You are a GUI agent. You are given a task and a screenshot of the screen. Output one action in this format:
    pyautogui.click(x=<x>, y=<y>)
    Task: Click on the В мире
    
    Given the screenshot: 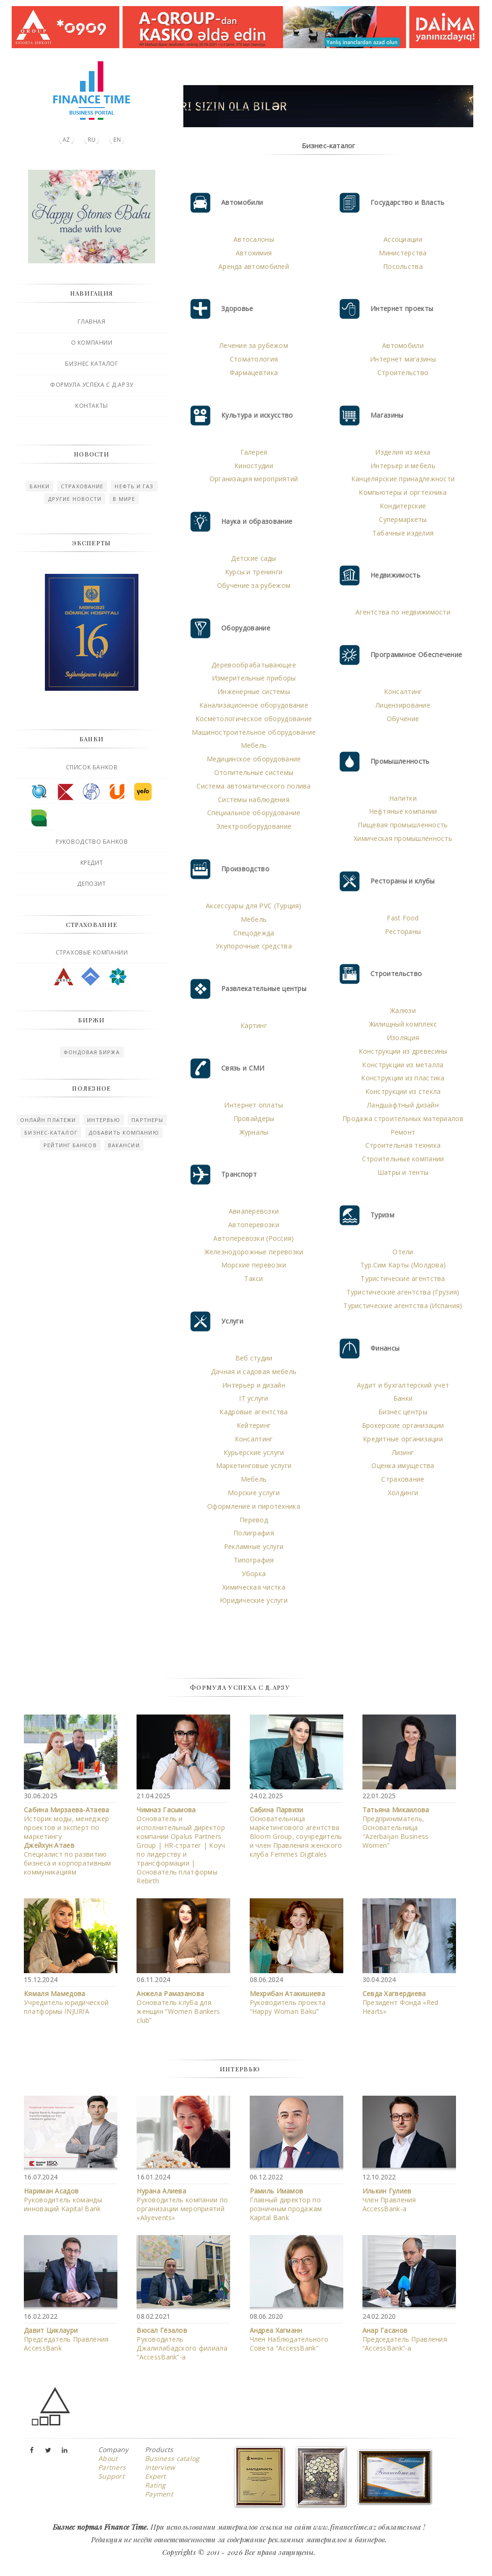 What is the action you would take?
    pyautogui.click(x=124, y=498)
    